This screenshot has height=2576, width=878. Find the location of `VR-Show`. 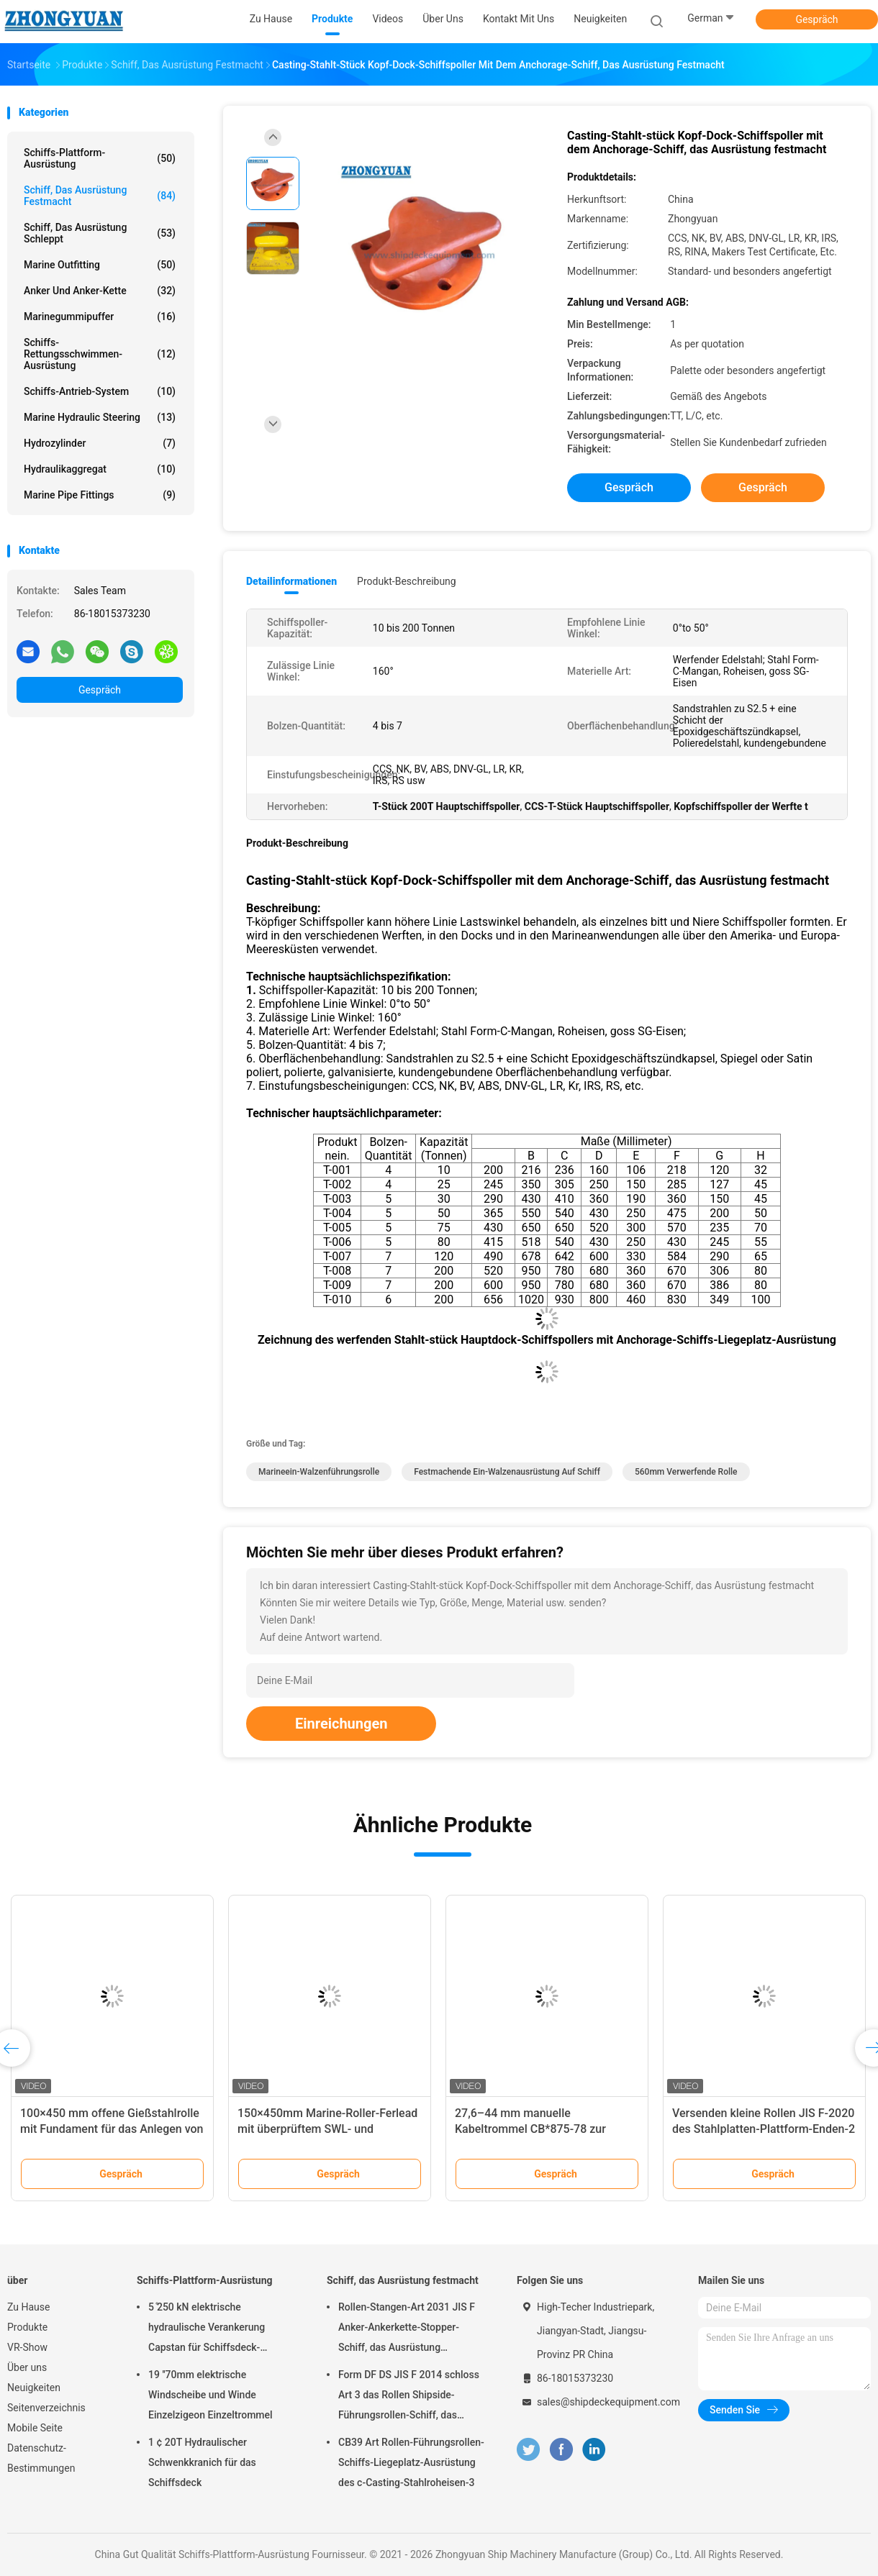

VR-Show is located at coordinates (27, 2347).